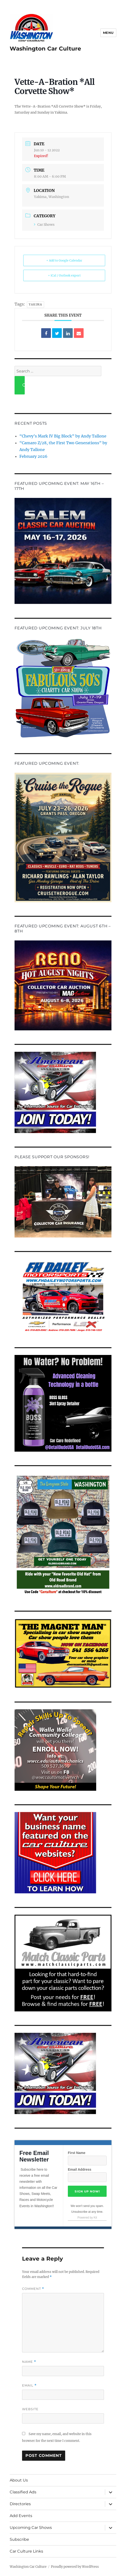  Describe the element at coordinates (20, 2504) in the screenshot. I see `Directories` at that location.